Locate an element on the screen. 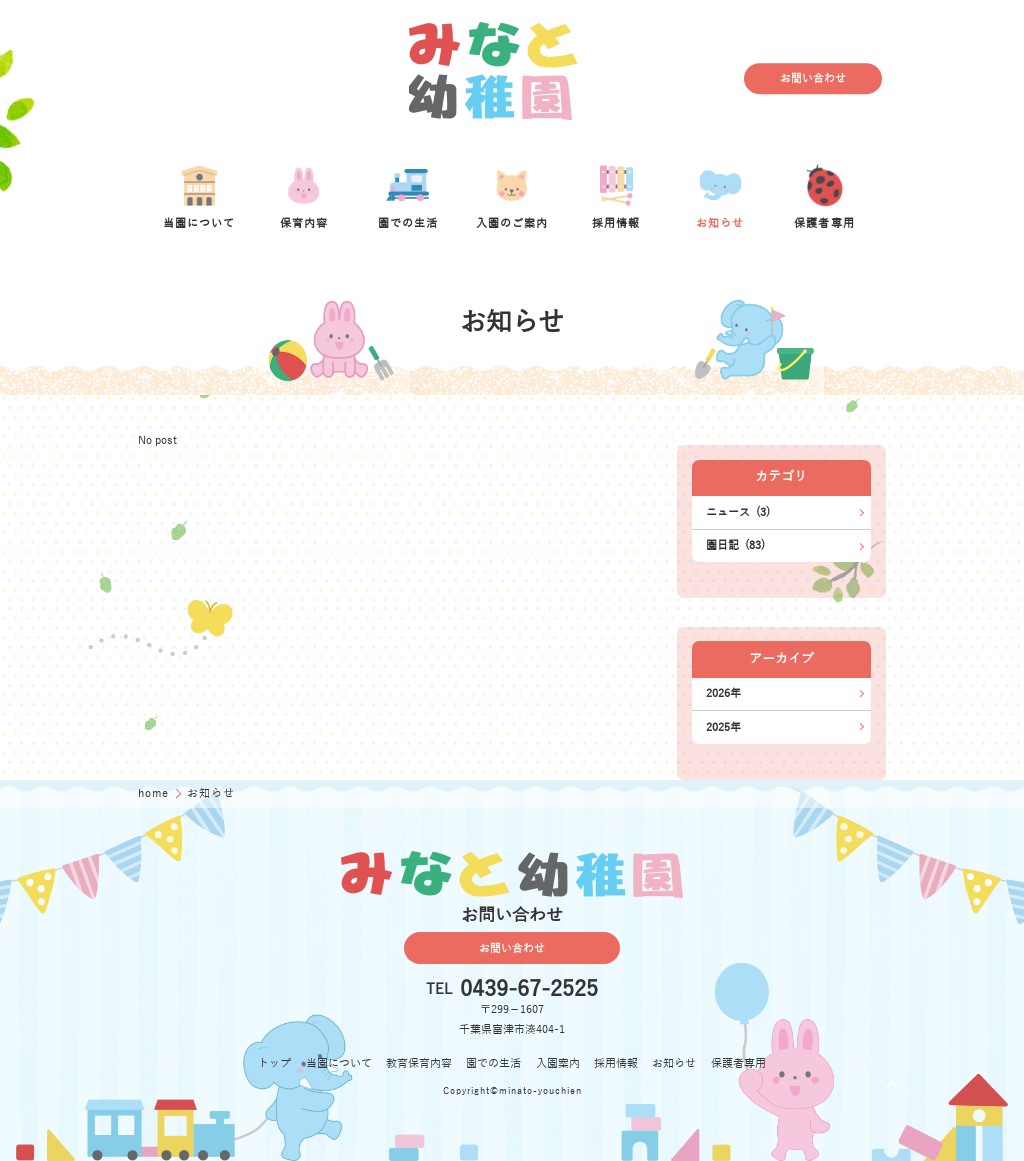 This screenshot has width=1024, height=1161. 採用情報 is located at coordinates (616, 1063).